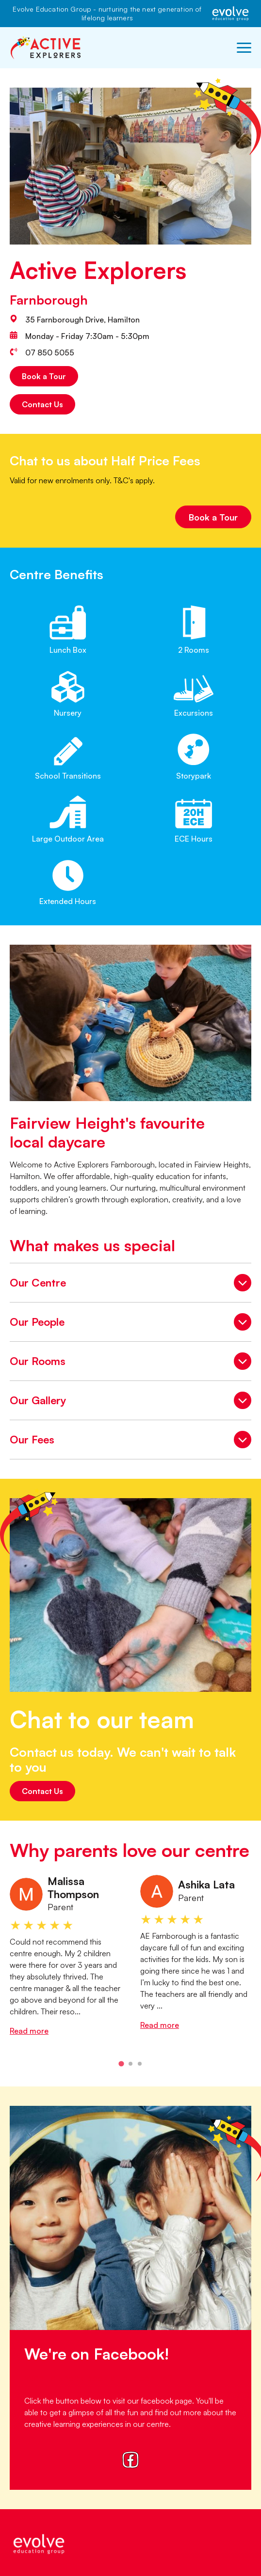 This screenshot has height=2576, width=261. I want to click on Our Rooms, so click(130, 1362).